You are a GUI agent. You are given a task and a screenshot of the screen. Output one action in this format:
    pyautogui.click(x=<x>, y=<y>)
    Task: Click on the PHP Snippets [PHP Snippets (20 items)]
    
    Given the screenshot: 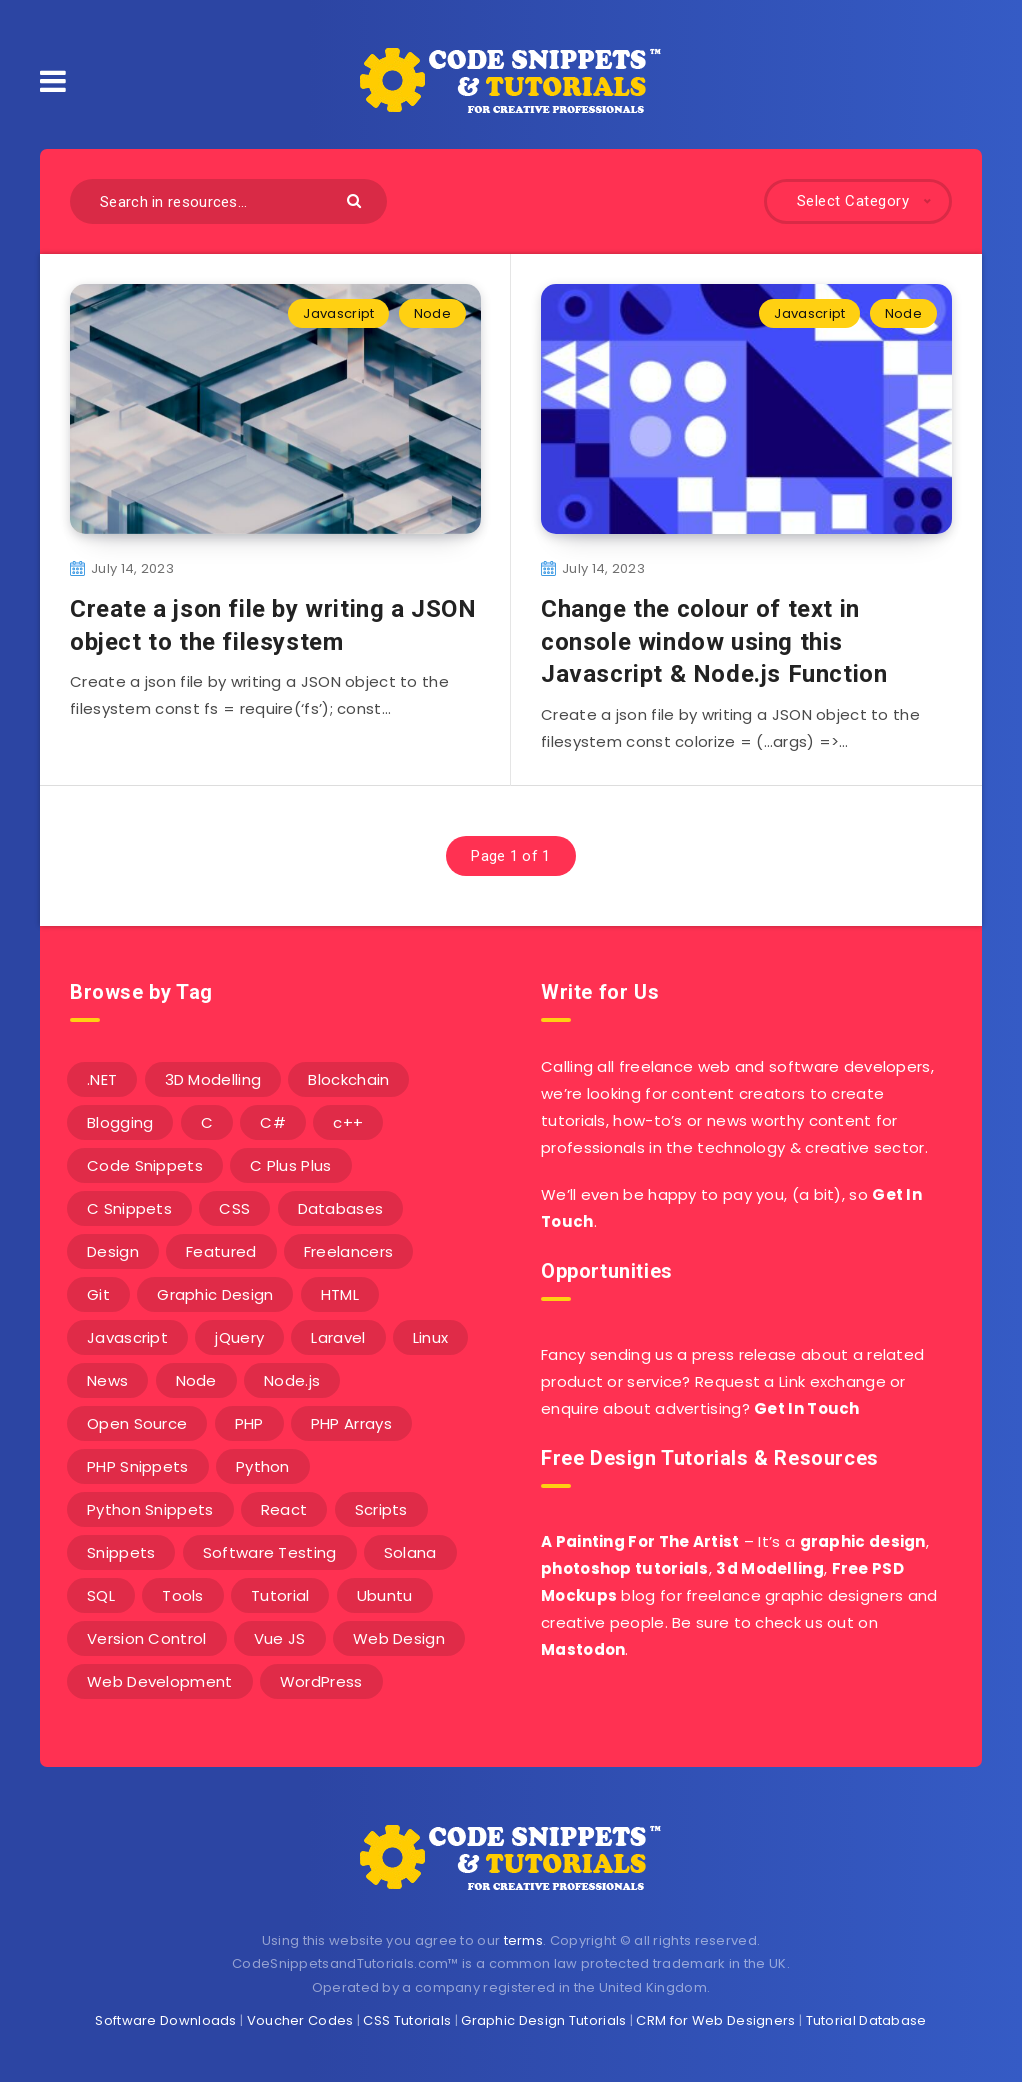 What is the action you would take?
    pyautogui.click(x=138, y=1466)
    